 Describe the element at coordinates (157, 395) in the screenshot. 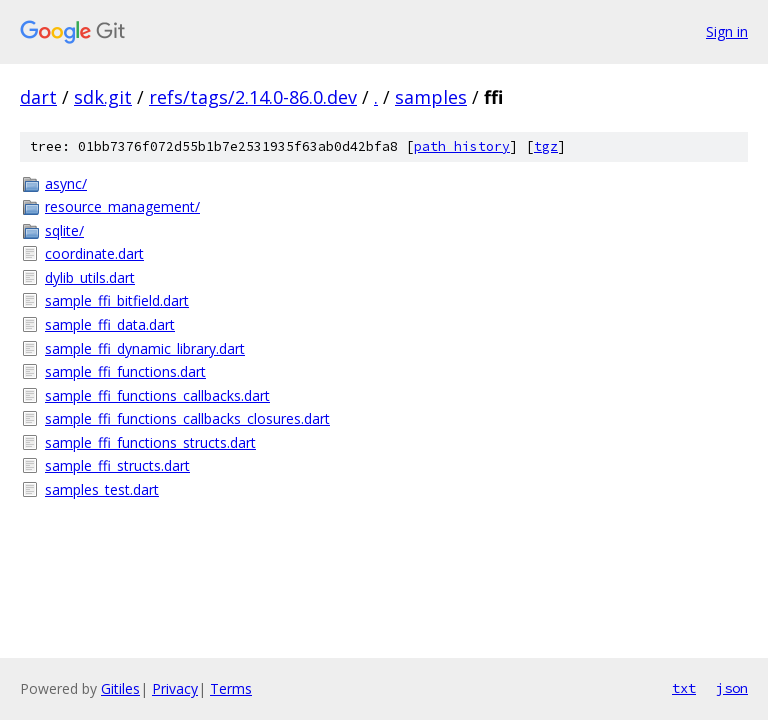

I see `sample_ffi_functions_callbacks.dart` at that location.